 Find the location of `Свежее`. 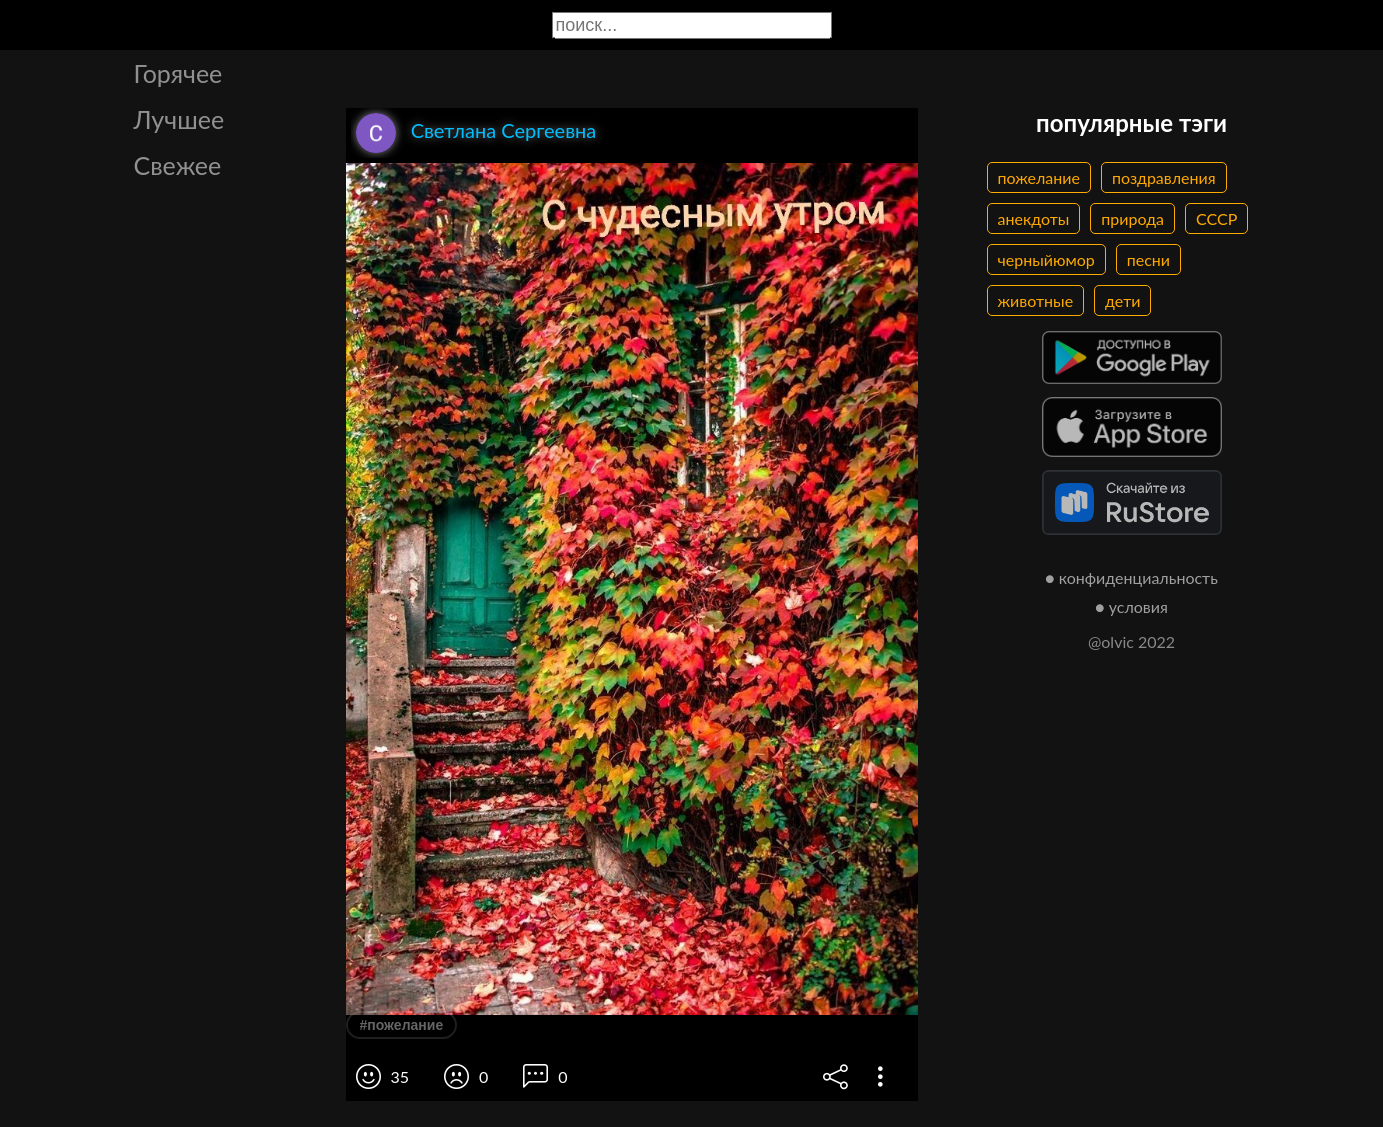

Свежее is located at coordinates (178, 165).